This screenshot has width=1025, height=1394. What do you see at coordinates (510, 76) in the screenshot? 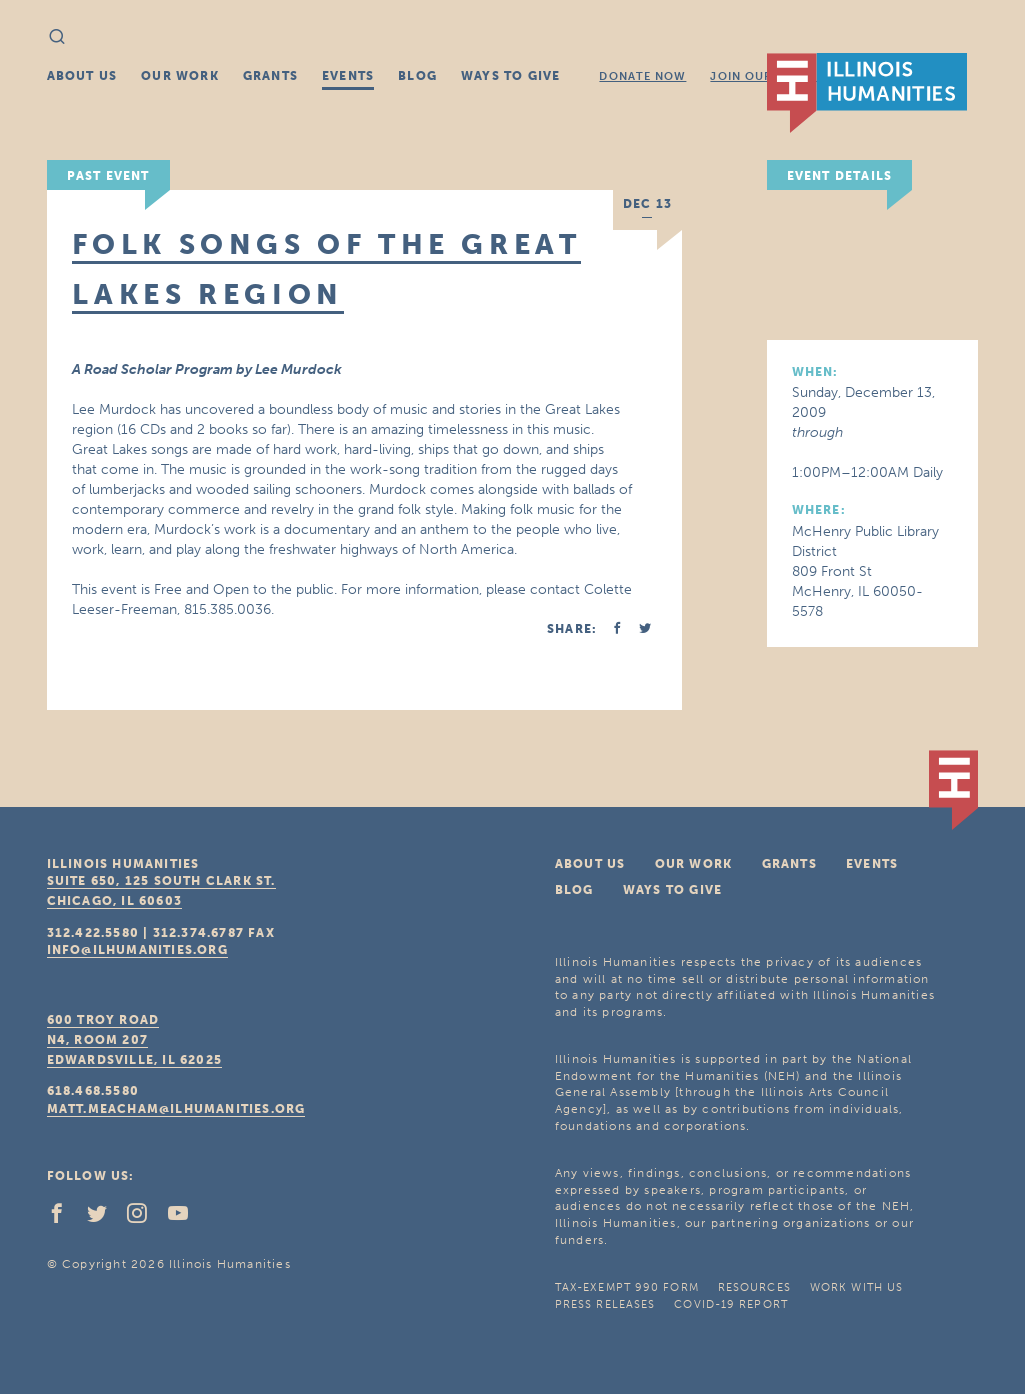
I see `Ways To Give` at bounding box center [510, 76].